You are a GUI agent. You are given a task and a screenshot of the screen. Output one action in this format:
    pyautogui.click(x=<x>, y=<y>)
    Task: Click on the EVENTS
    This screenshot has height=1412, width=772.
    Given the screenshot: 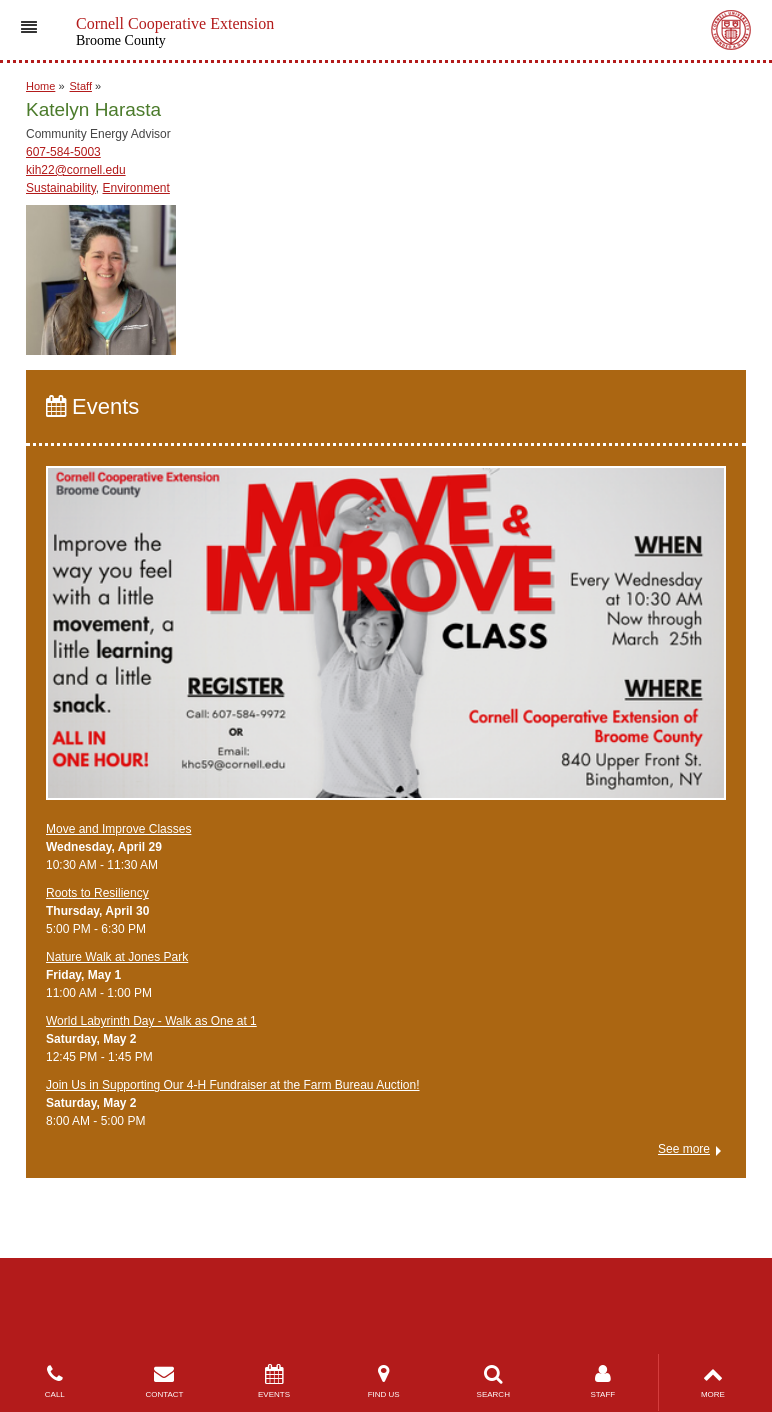 What is the action you would take?
    pyautogui.click(x=274, y=1381)
    